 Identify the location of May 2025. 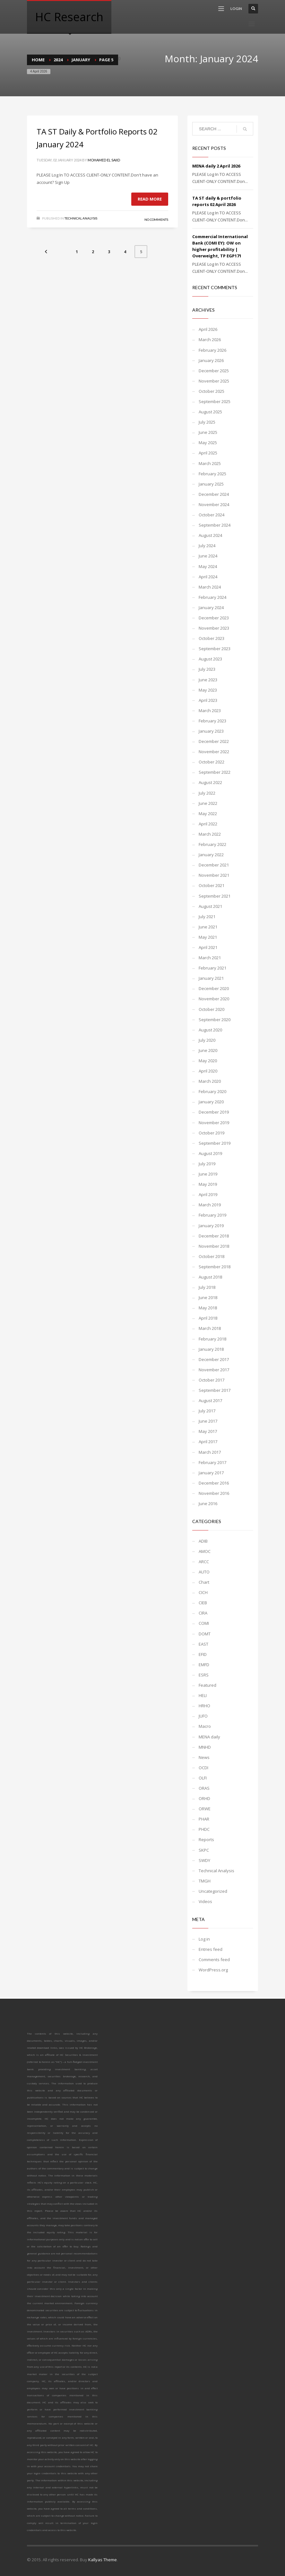
(208, 442).